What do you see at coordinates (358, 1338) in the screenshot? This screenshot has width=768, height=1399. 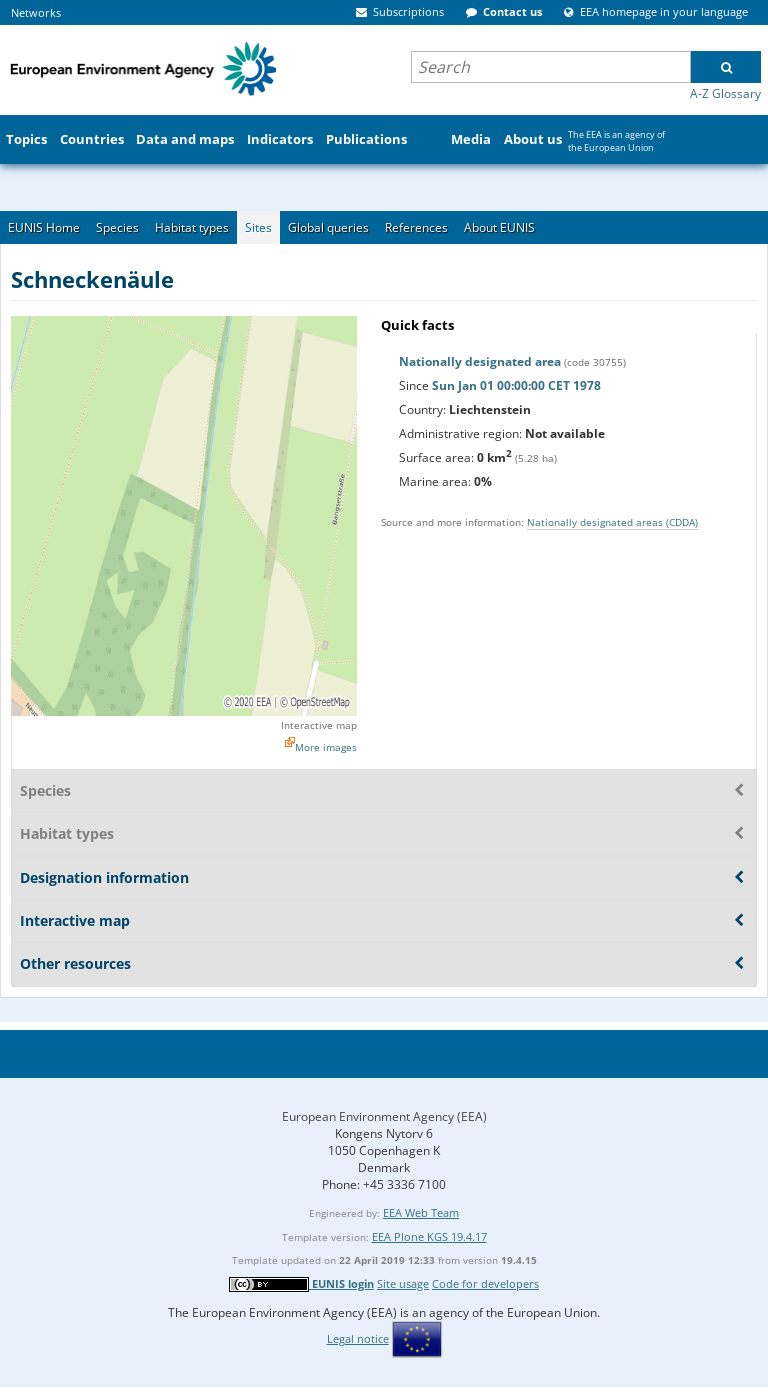 I see `Legal notice` at bounding box center [358, 1338].